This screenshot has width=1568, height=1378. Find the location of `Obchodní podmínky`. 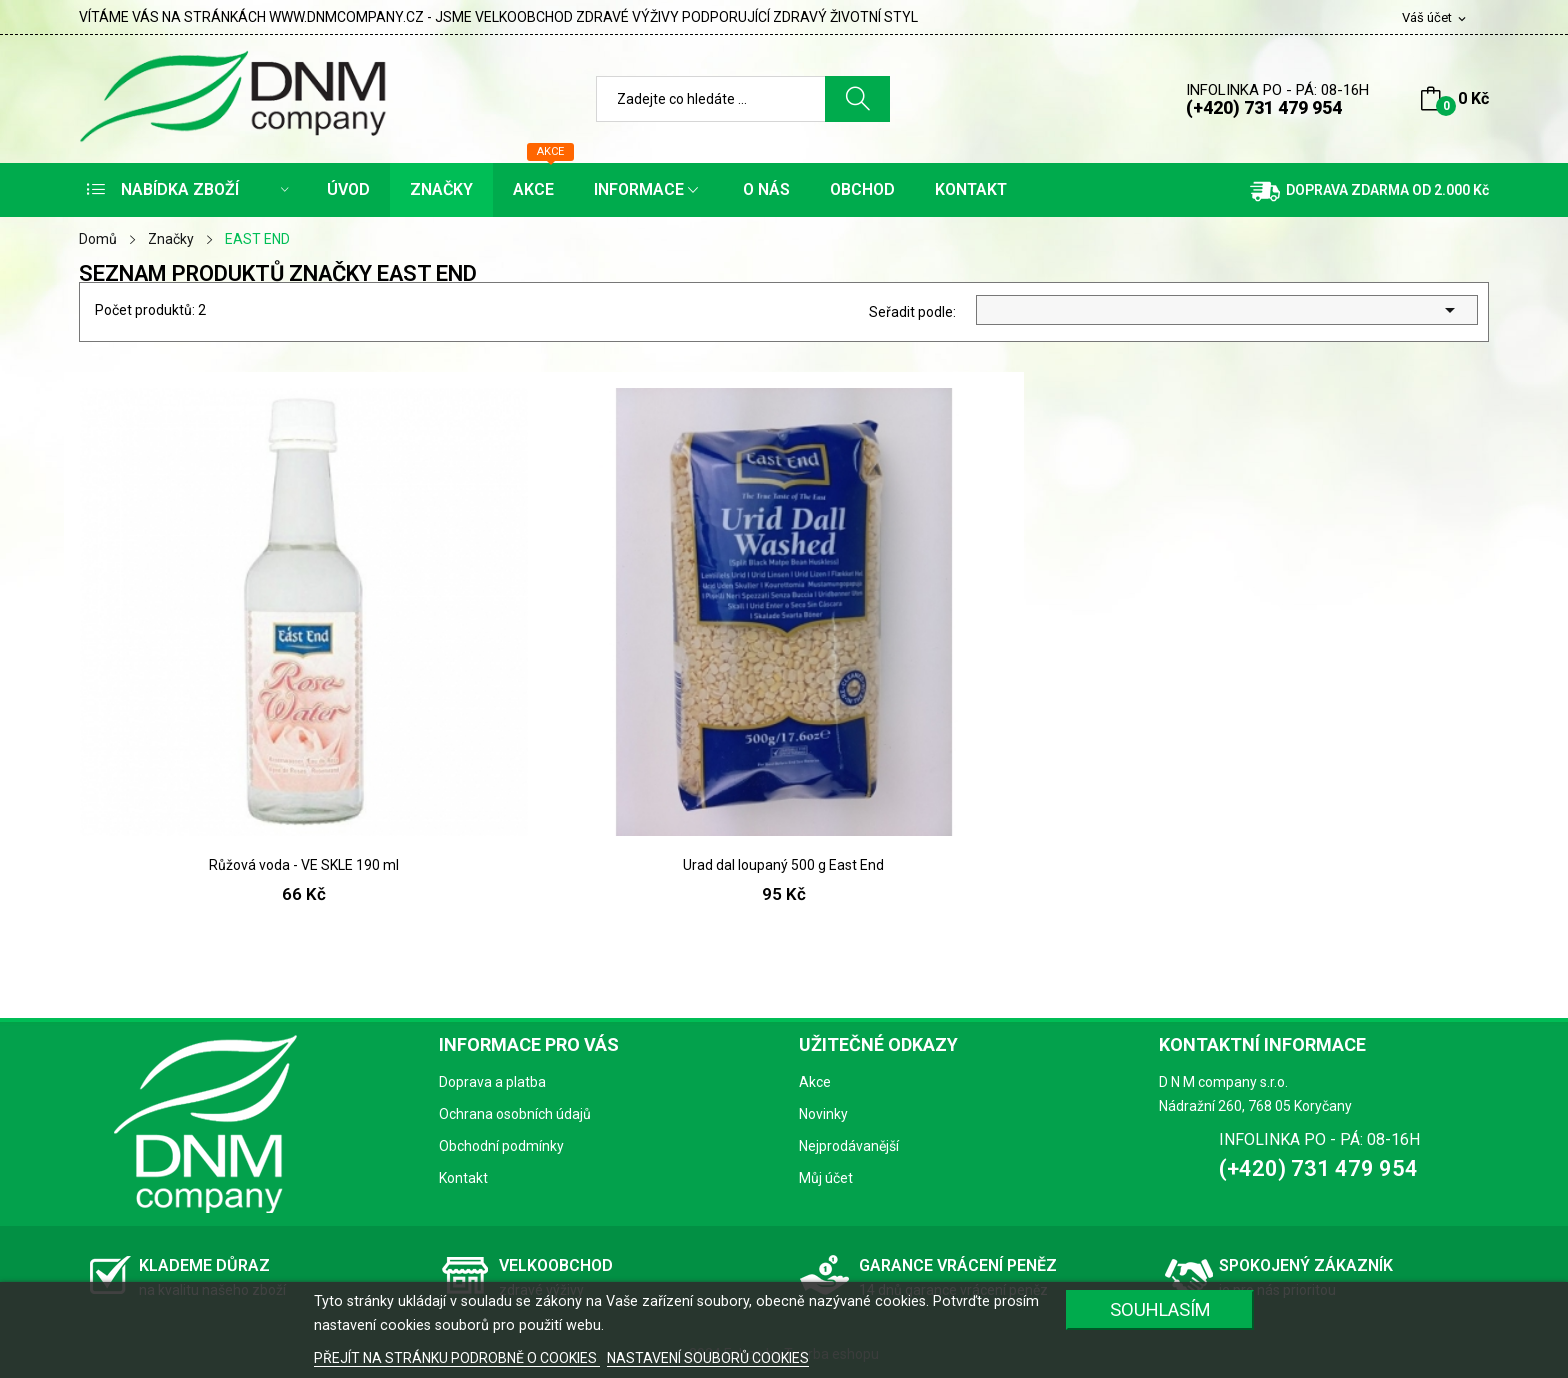

Obchodní podmínky is located at coordinates (501, 1146).